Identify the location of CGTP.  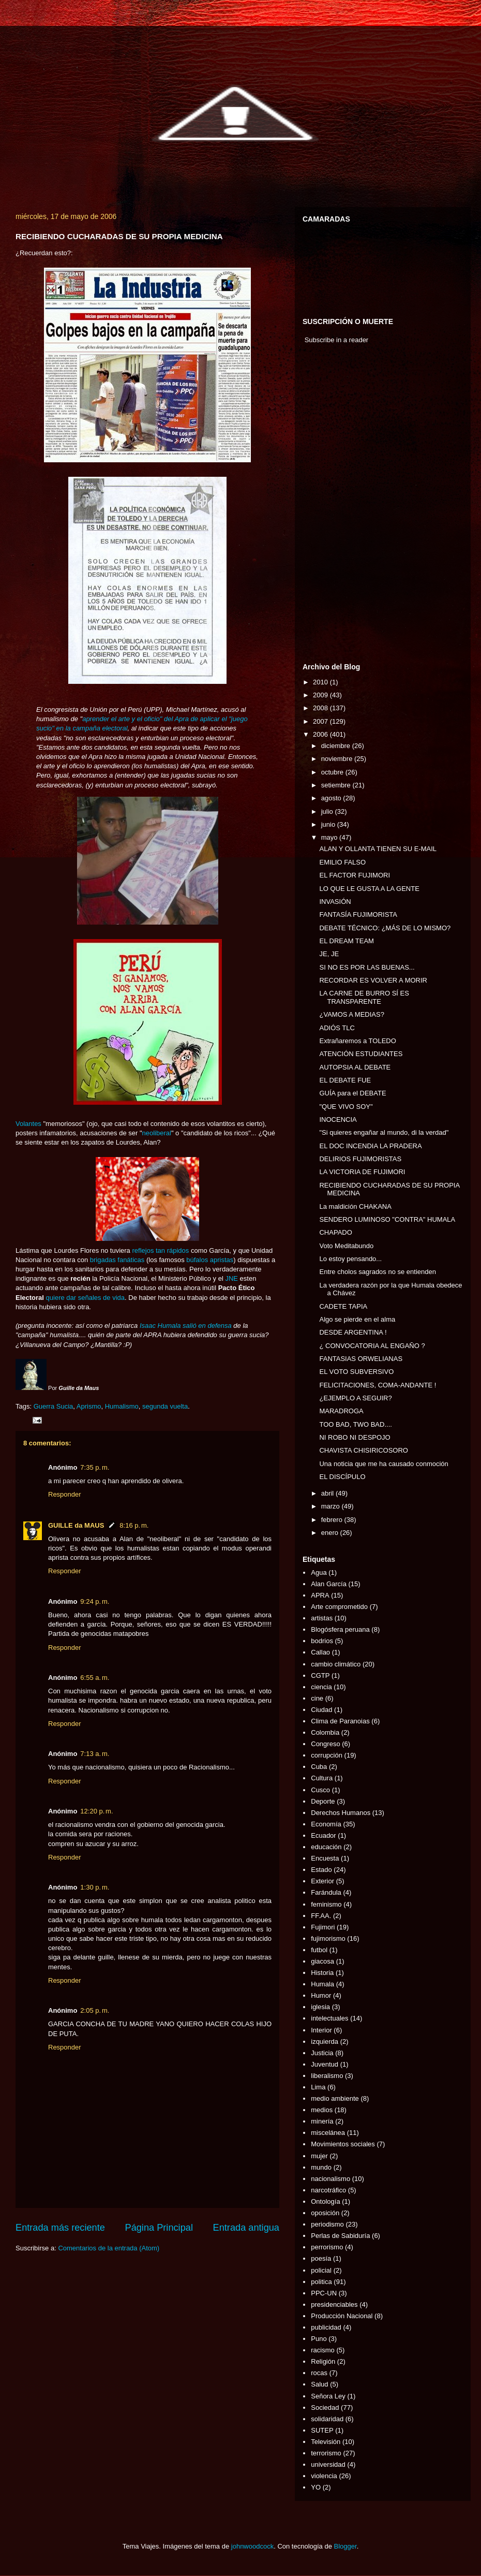
(320, 1675).